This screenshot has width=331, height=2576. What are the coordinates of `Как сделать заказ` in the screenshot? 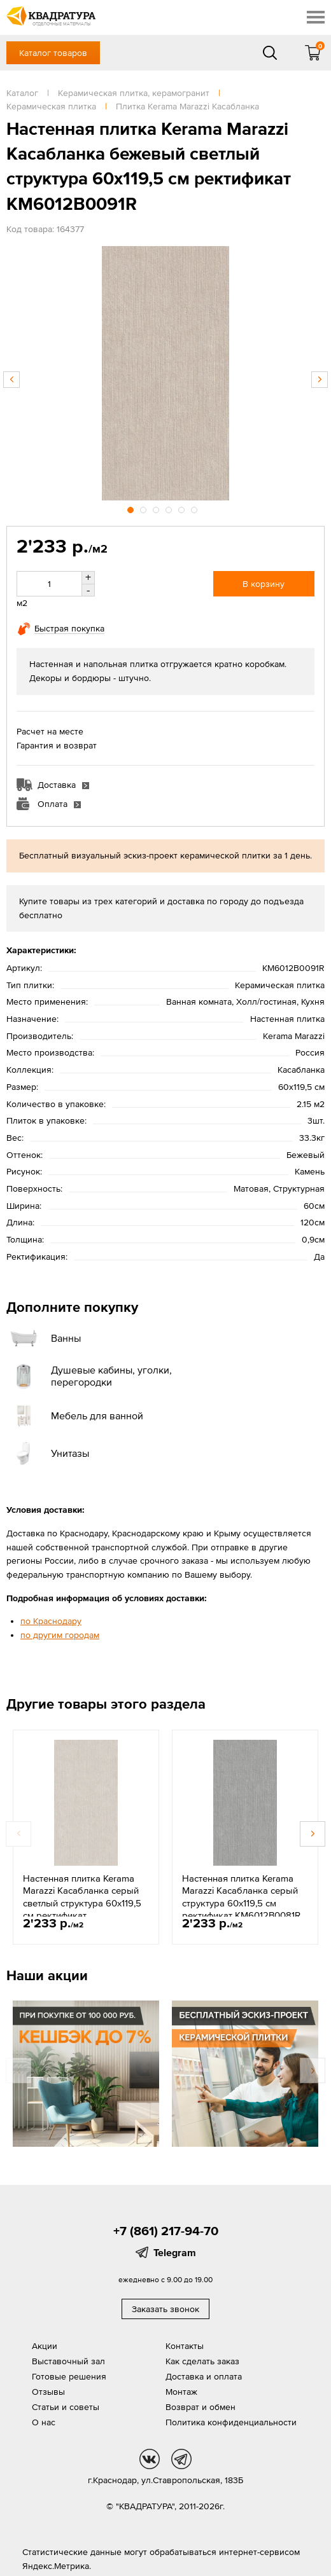 It's located at (202, 2361).